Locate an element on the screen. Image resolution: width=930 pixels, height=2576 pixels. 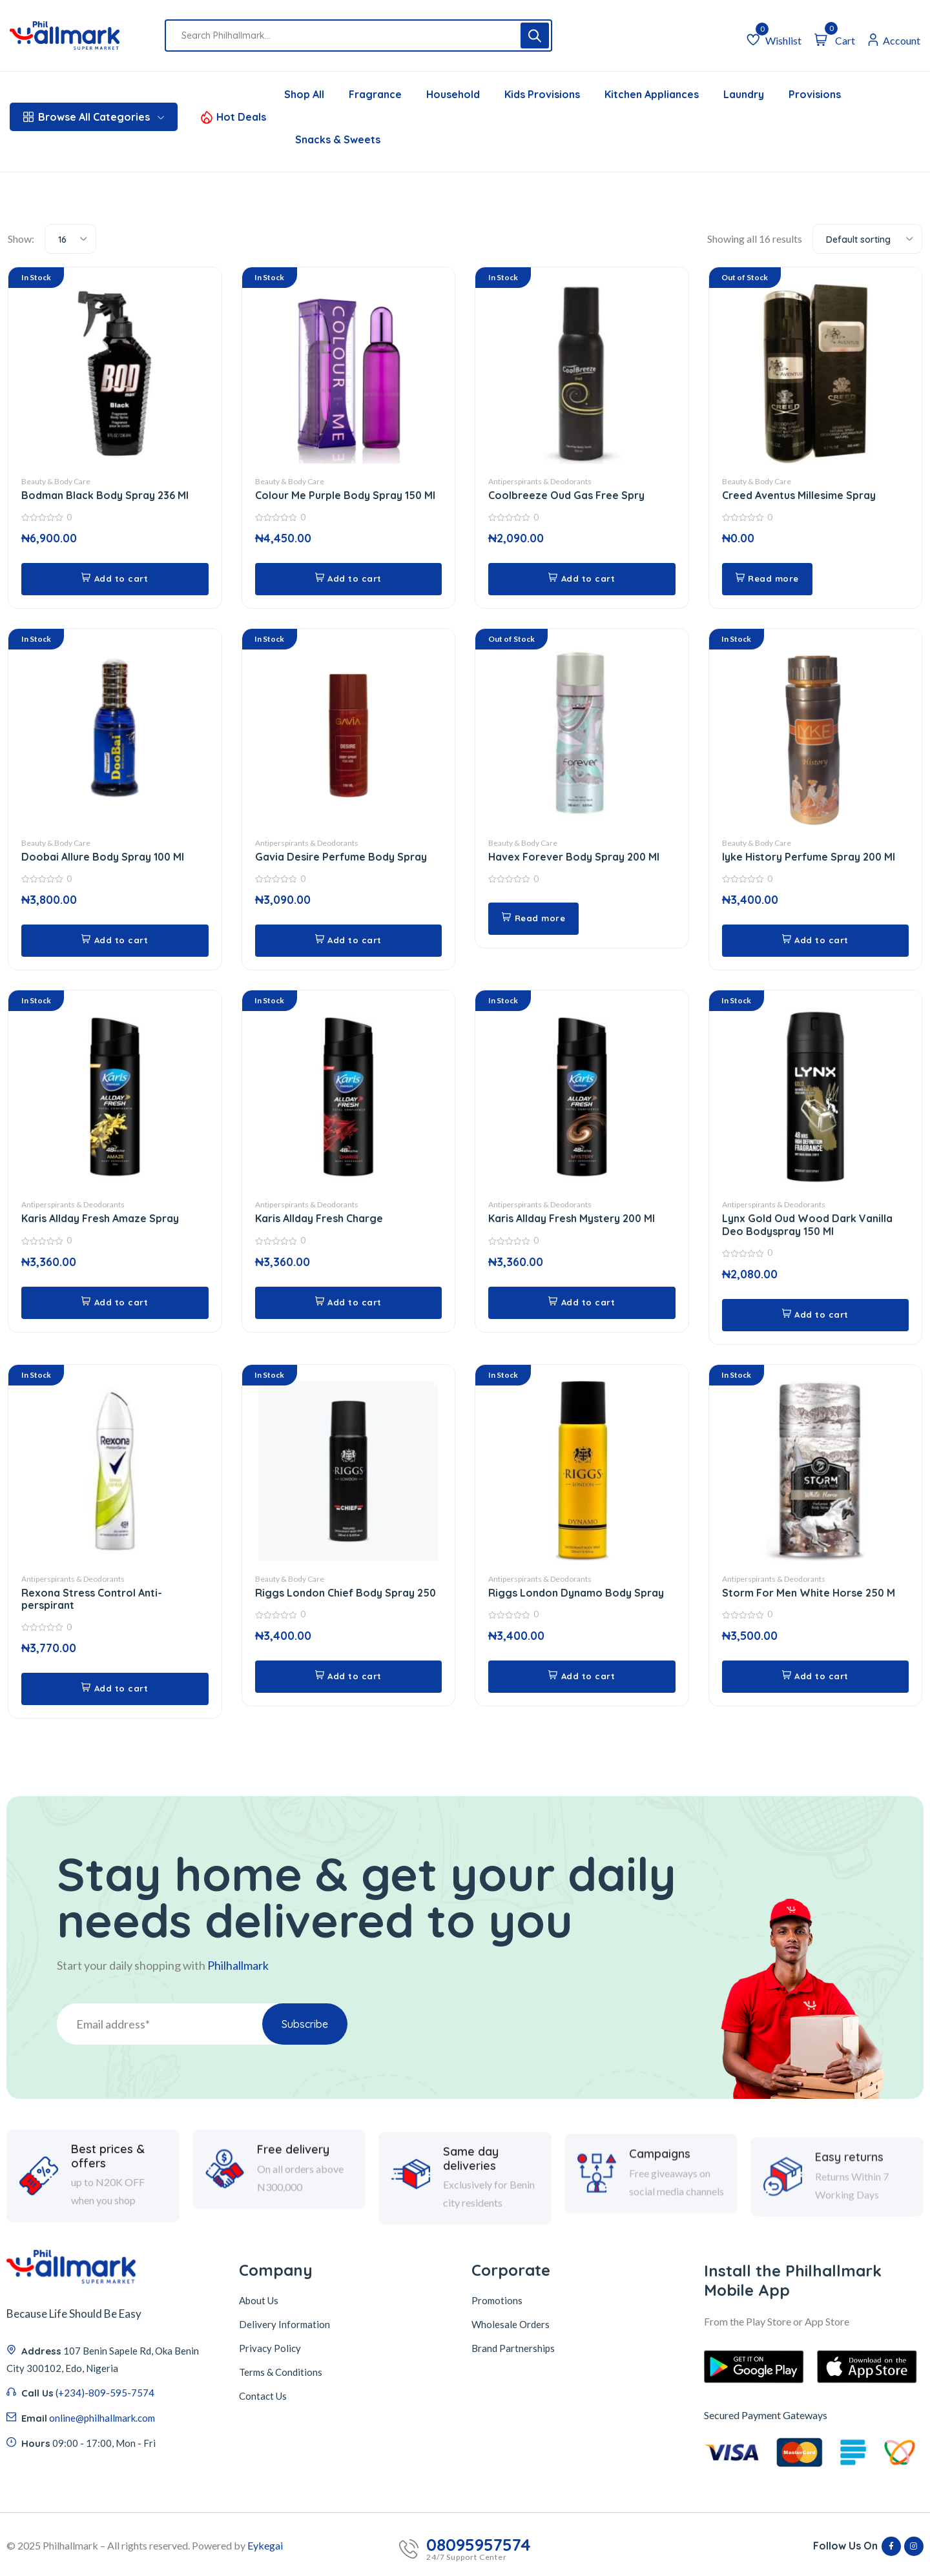
Havex Forever Body Spray 200 Ml is located at coordinates (574, 856).